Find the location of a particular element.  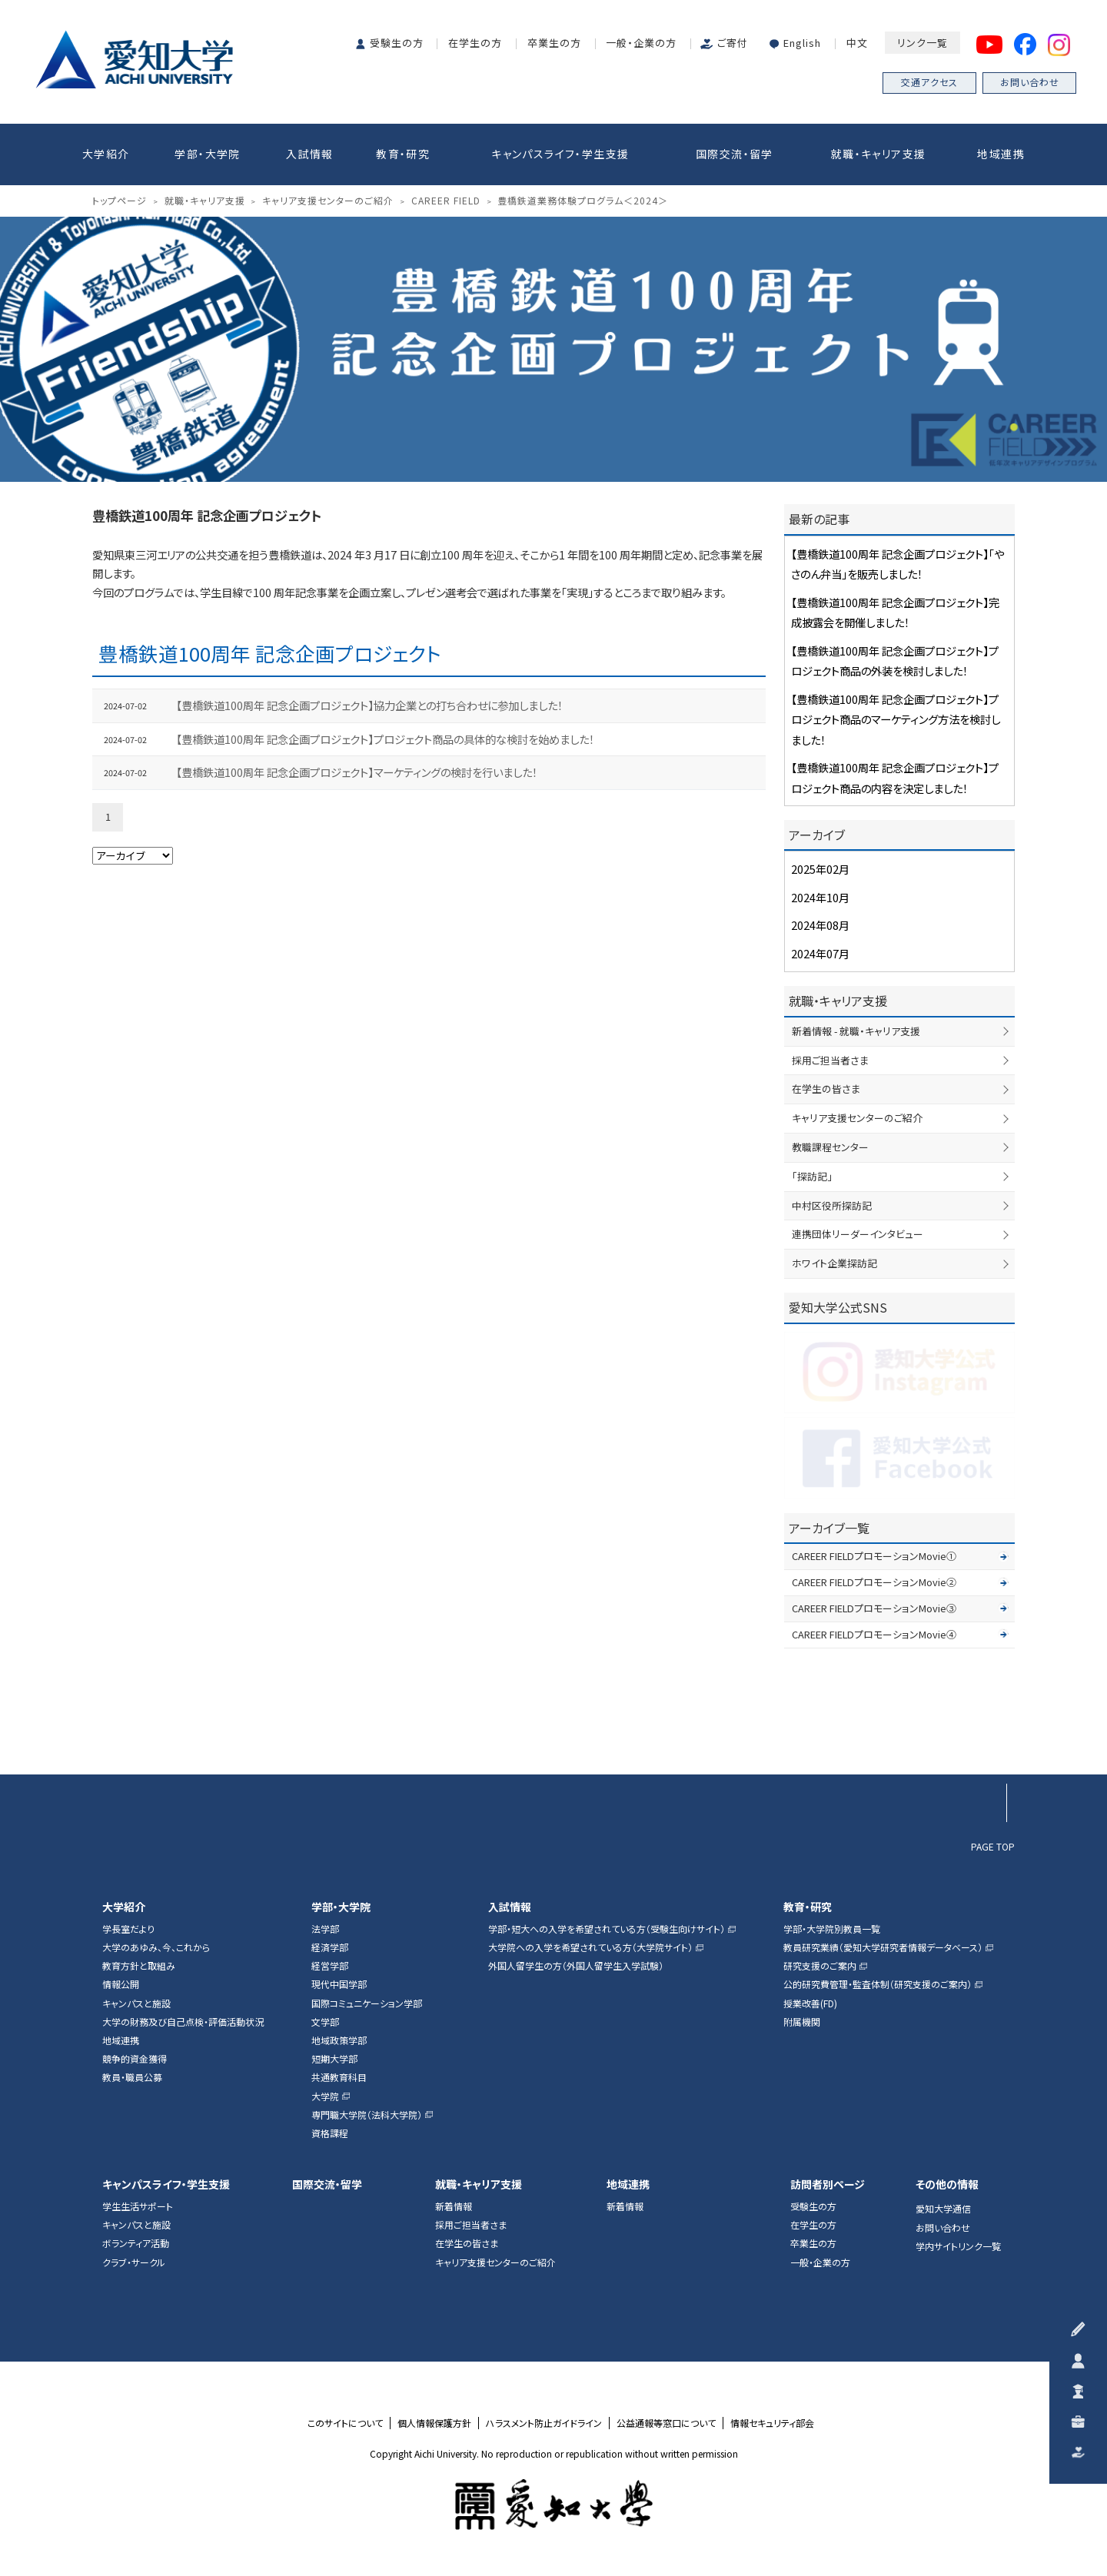

外国人留学生の方（外国人留学生入学試験） is located at coordinates (575, 1966).